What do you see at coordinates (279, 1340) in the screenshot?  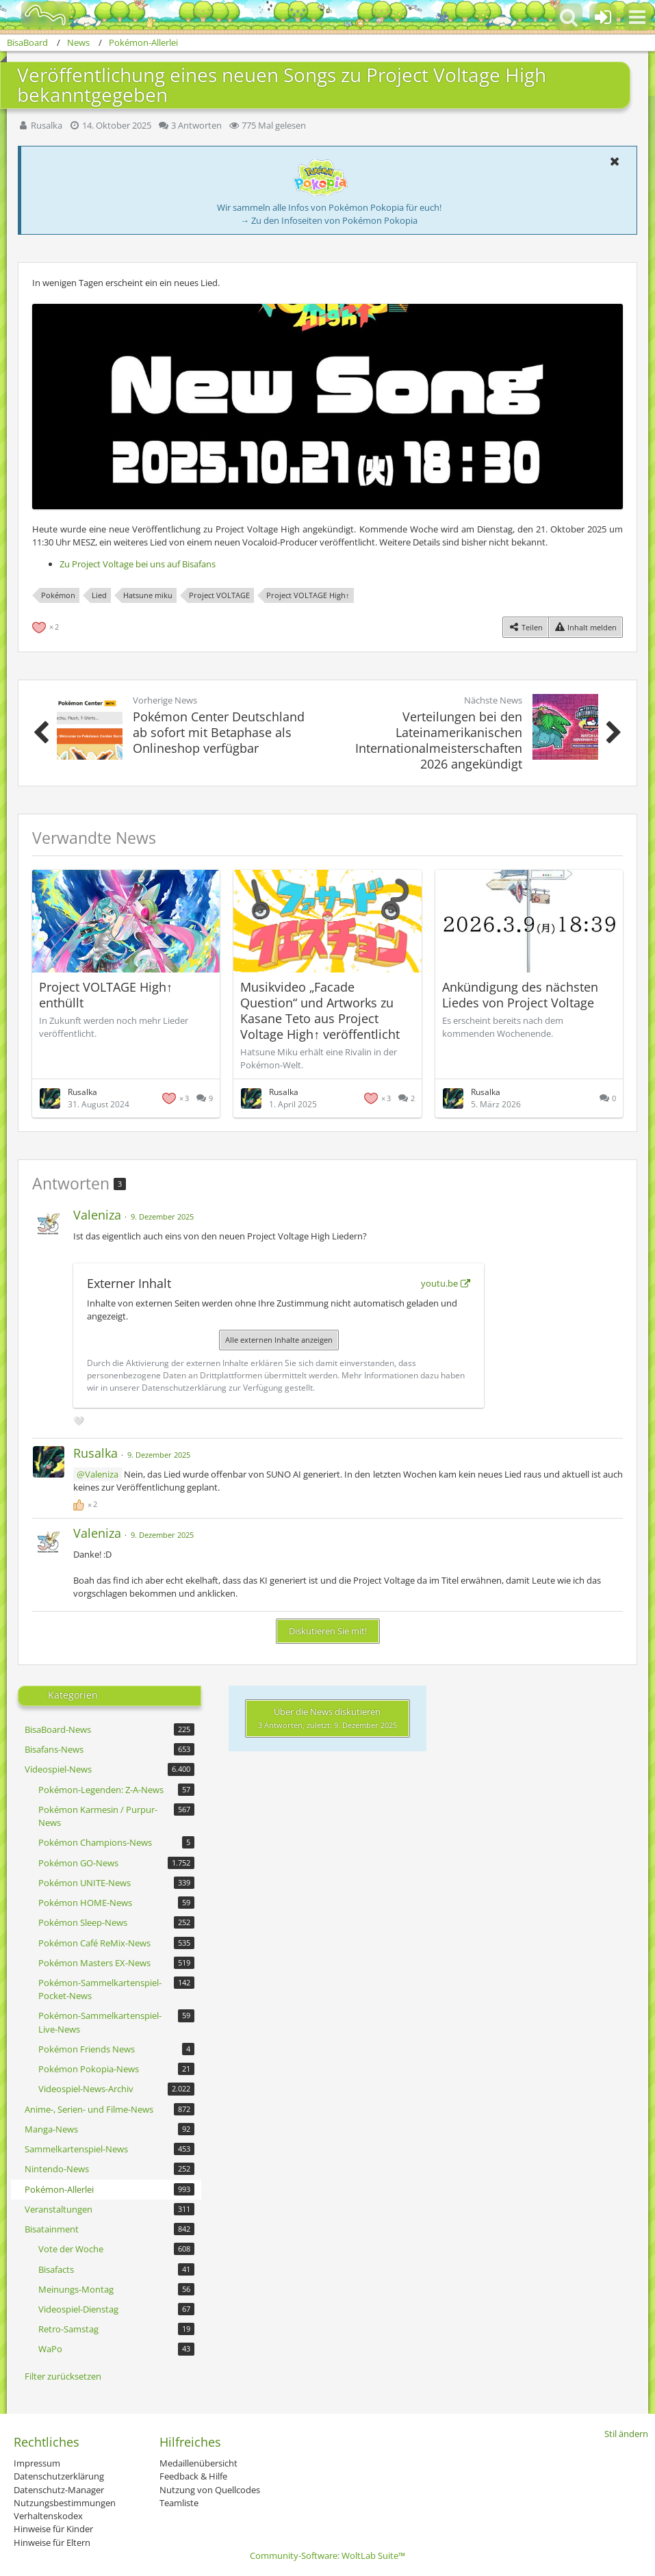 I see `Alle externen Inhalte anzeigen` at bounding box center [279, 1340].